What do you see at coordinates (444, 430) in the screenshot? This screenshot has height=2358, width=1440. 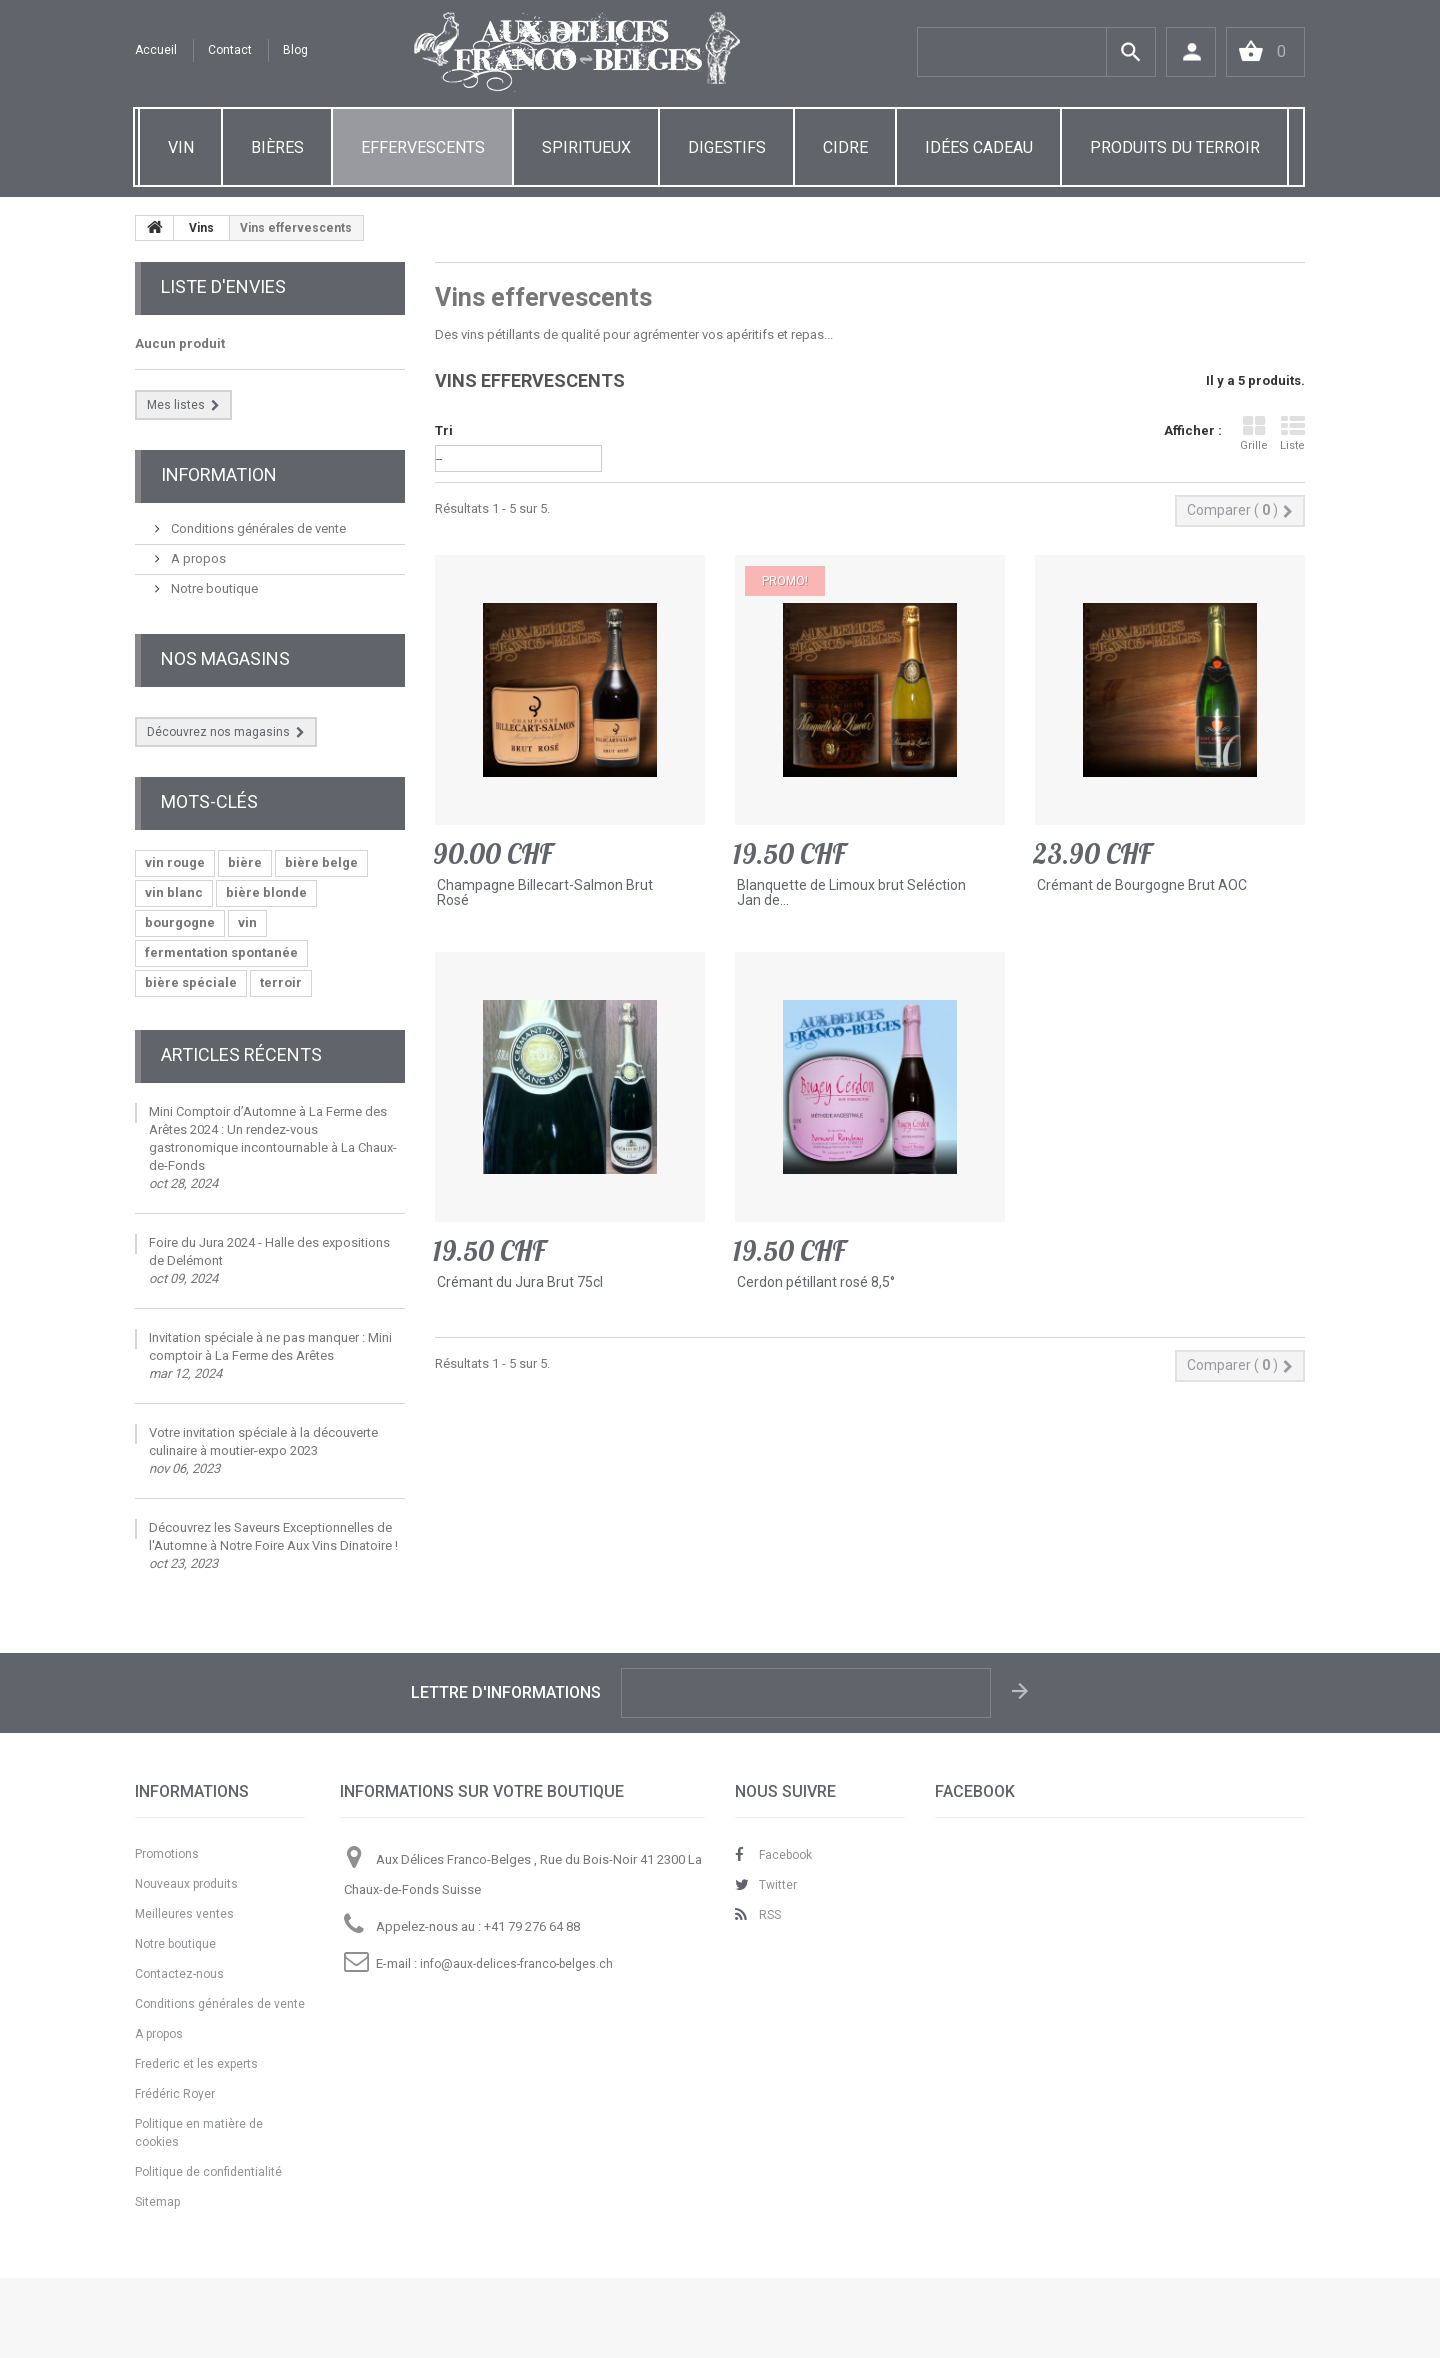 I see `Tri` at bounding box center [444, 430].